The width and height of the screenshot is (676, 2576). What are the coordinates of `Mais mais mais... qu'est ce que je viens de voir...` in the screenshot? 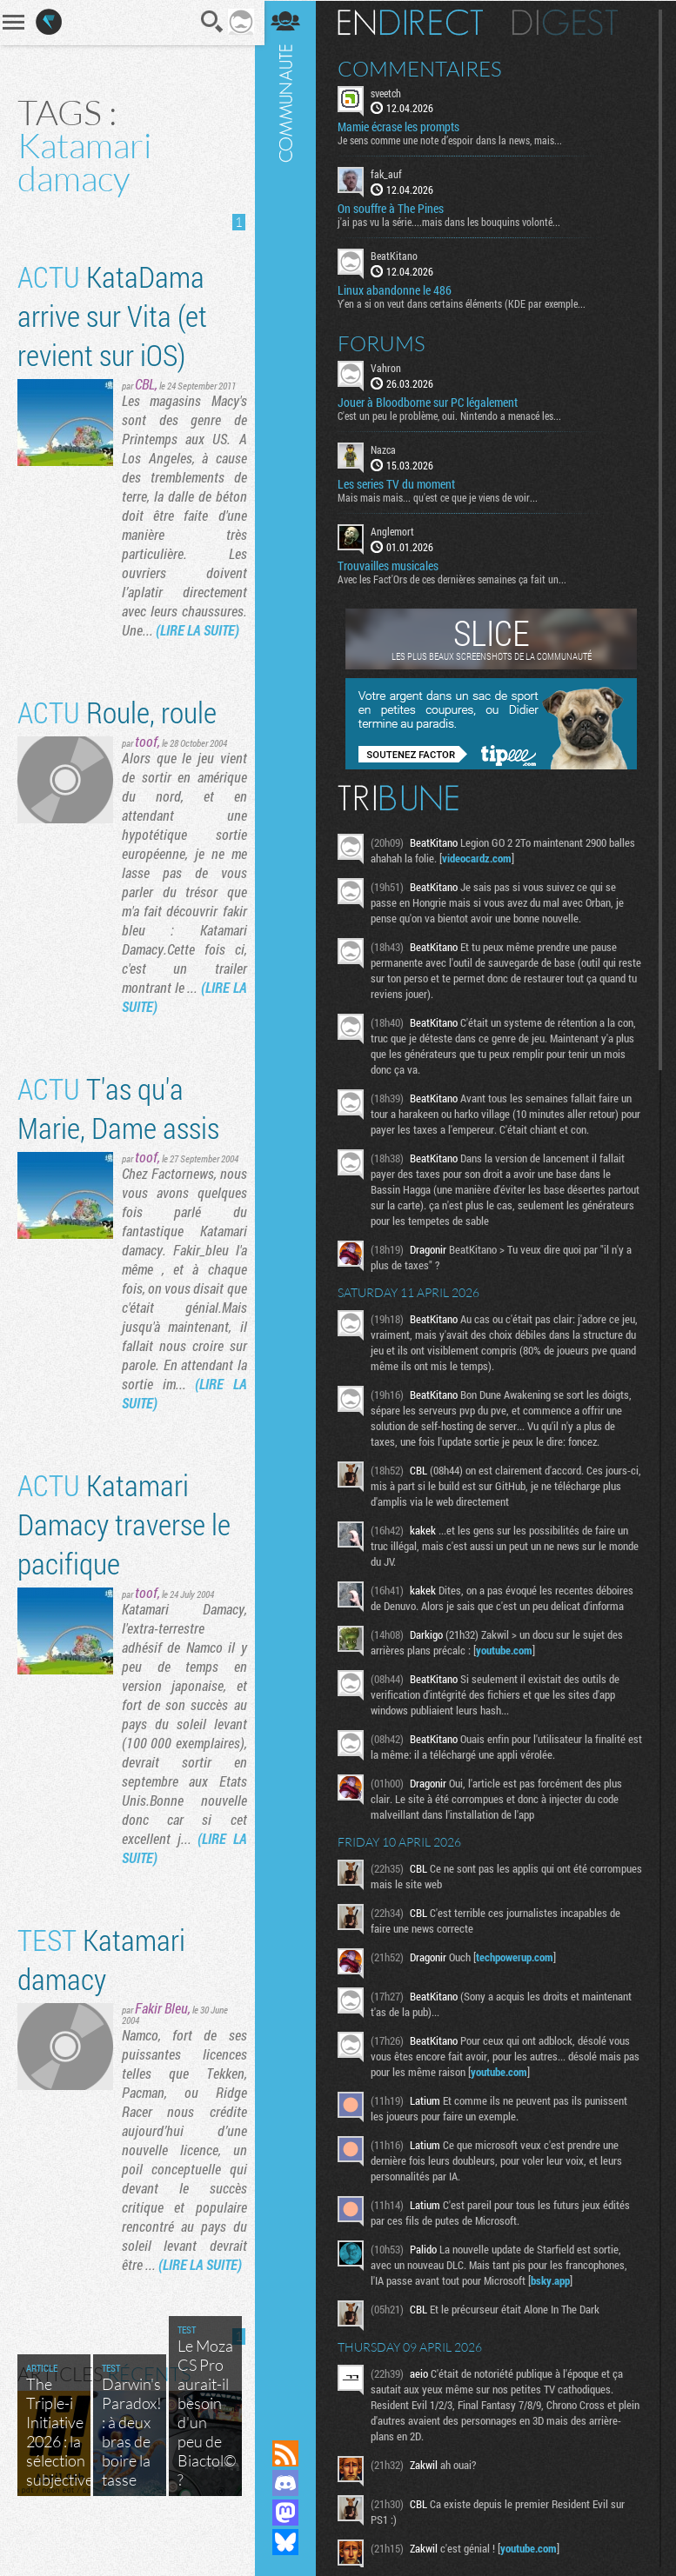 It's located at (441, 496).